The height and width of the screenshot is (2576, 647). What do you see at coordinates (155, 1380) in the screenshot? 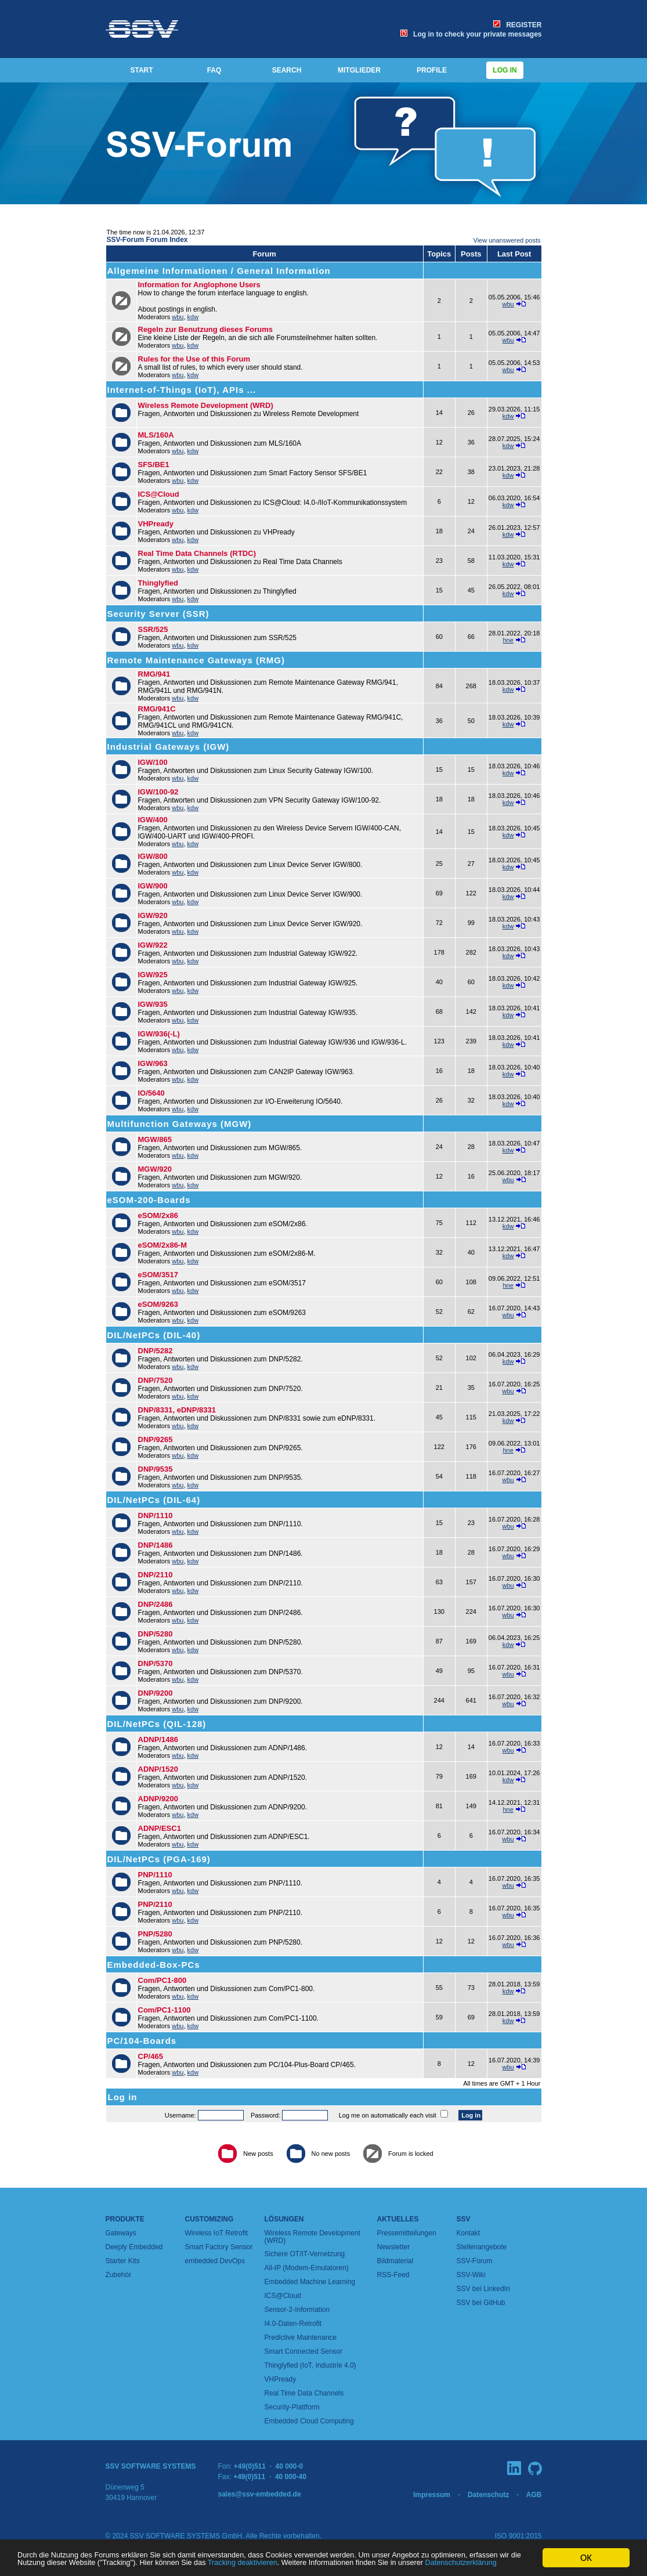
I see `DNP/7520` at bounding box center [155, 1380].